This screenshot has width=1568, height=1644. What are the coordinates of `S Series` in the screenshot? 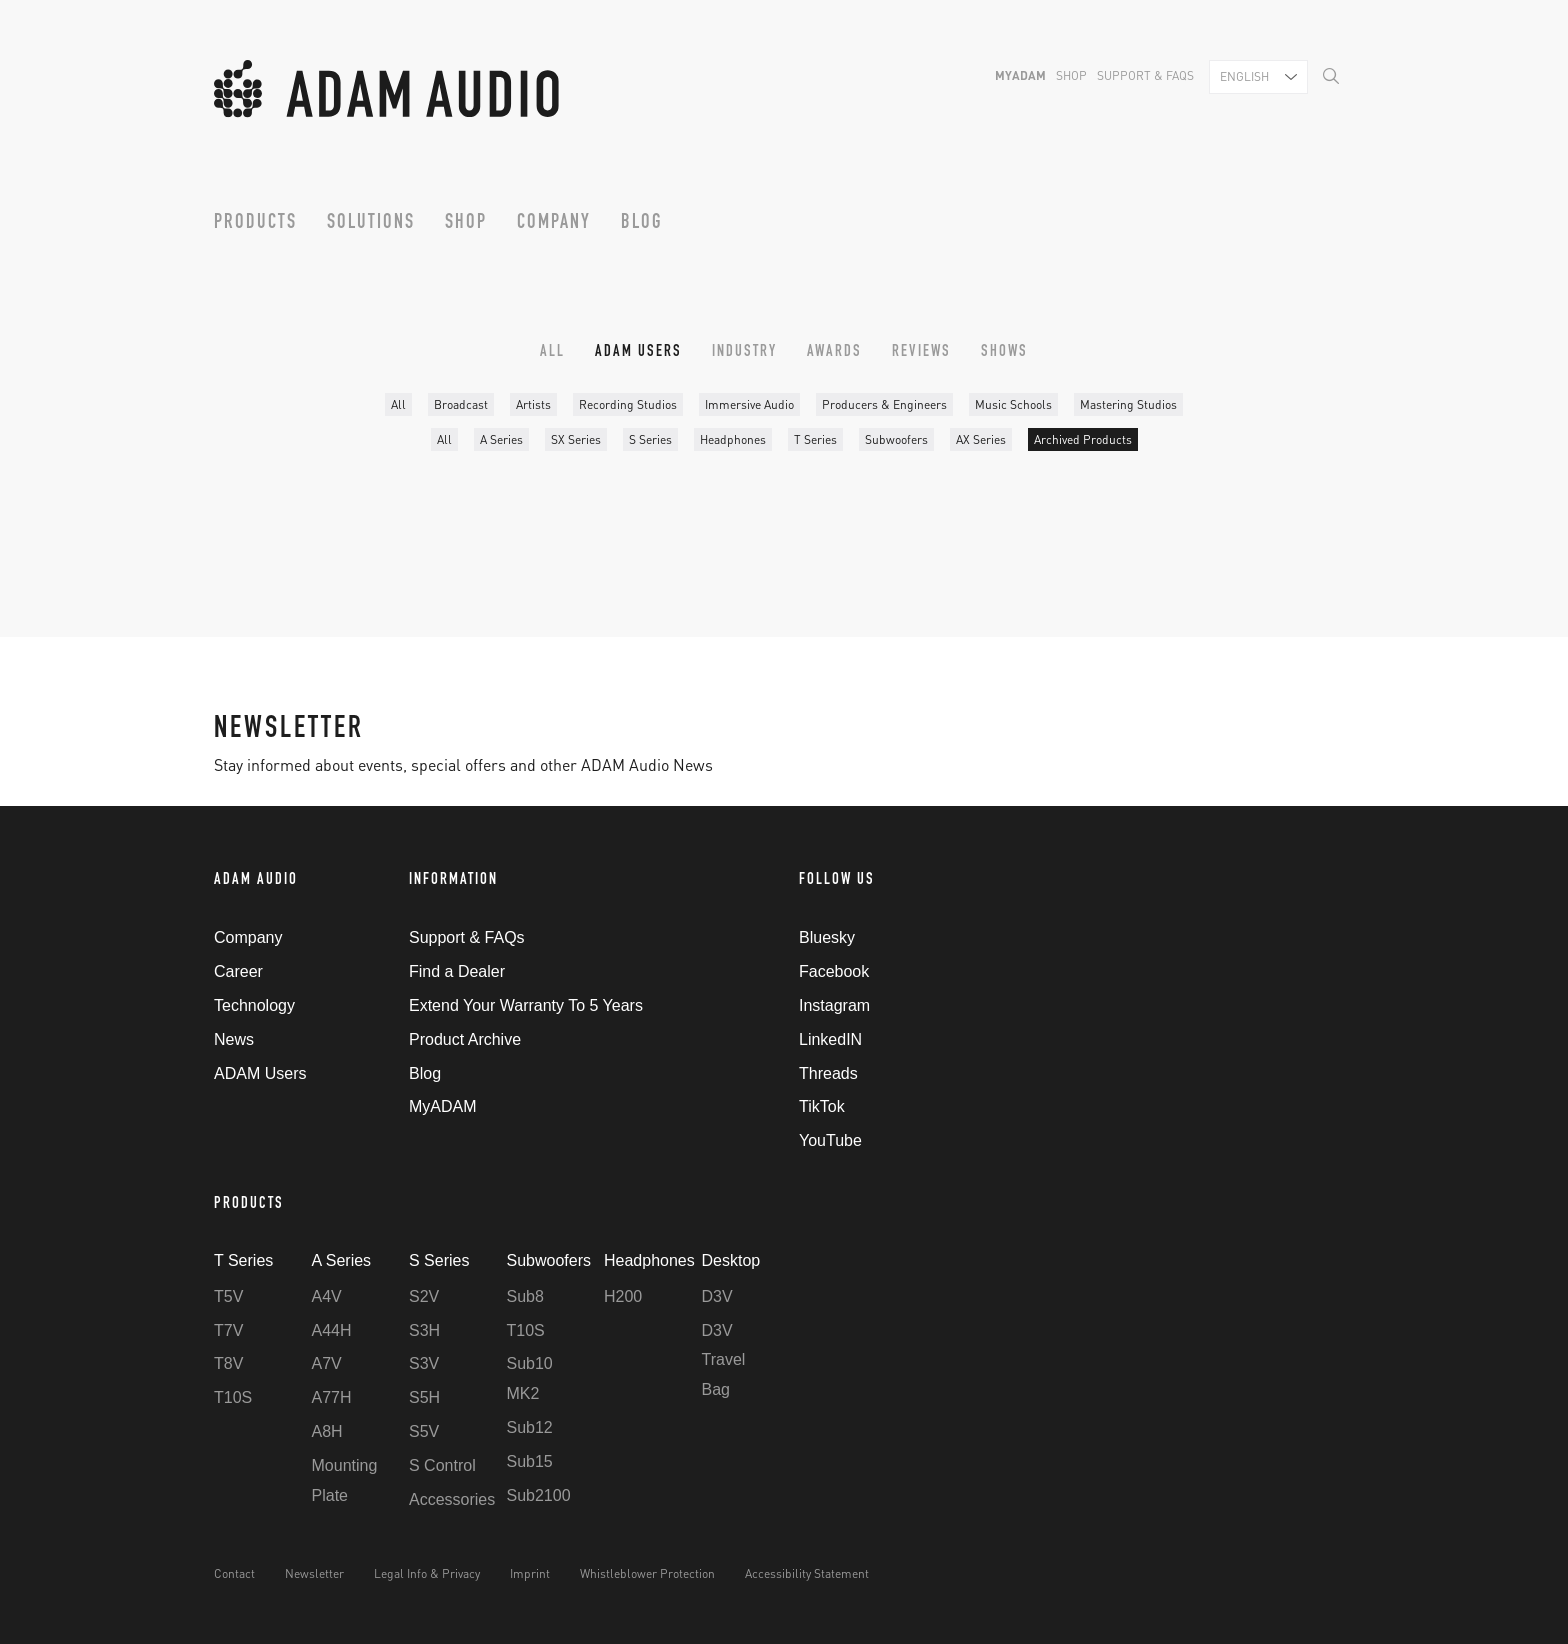 It's located at (650, 439).